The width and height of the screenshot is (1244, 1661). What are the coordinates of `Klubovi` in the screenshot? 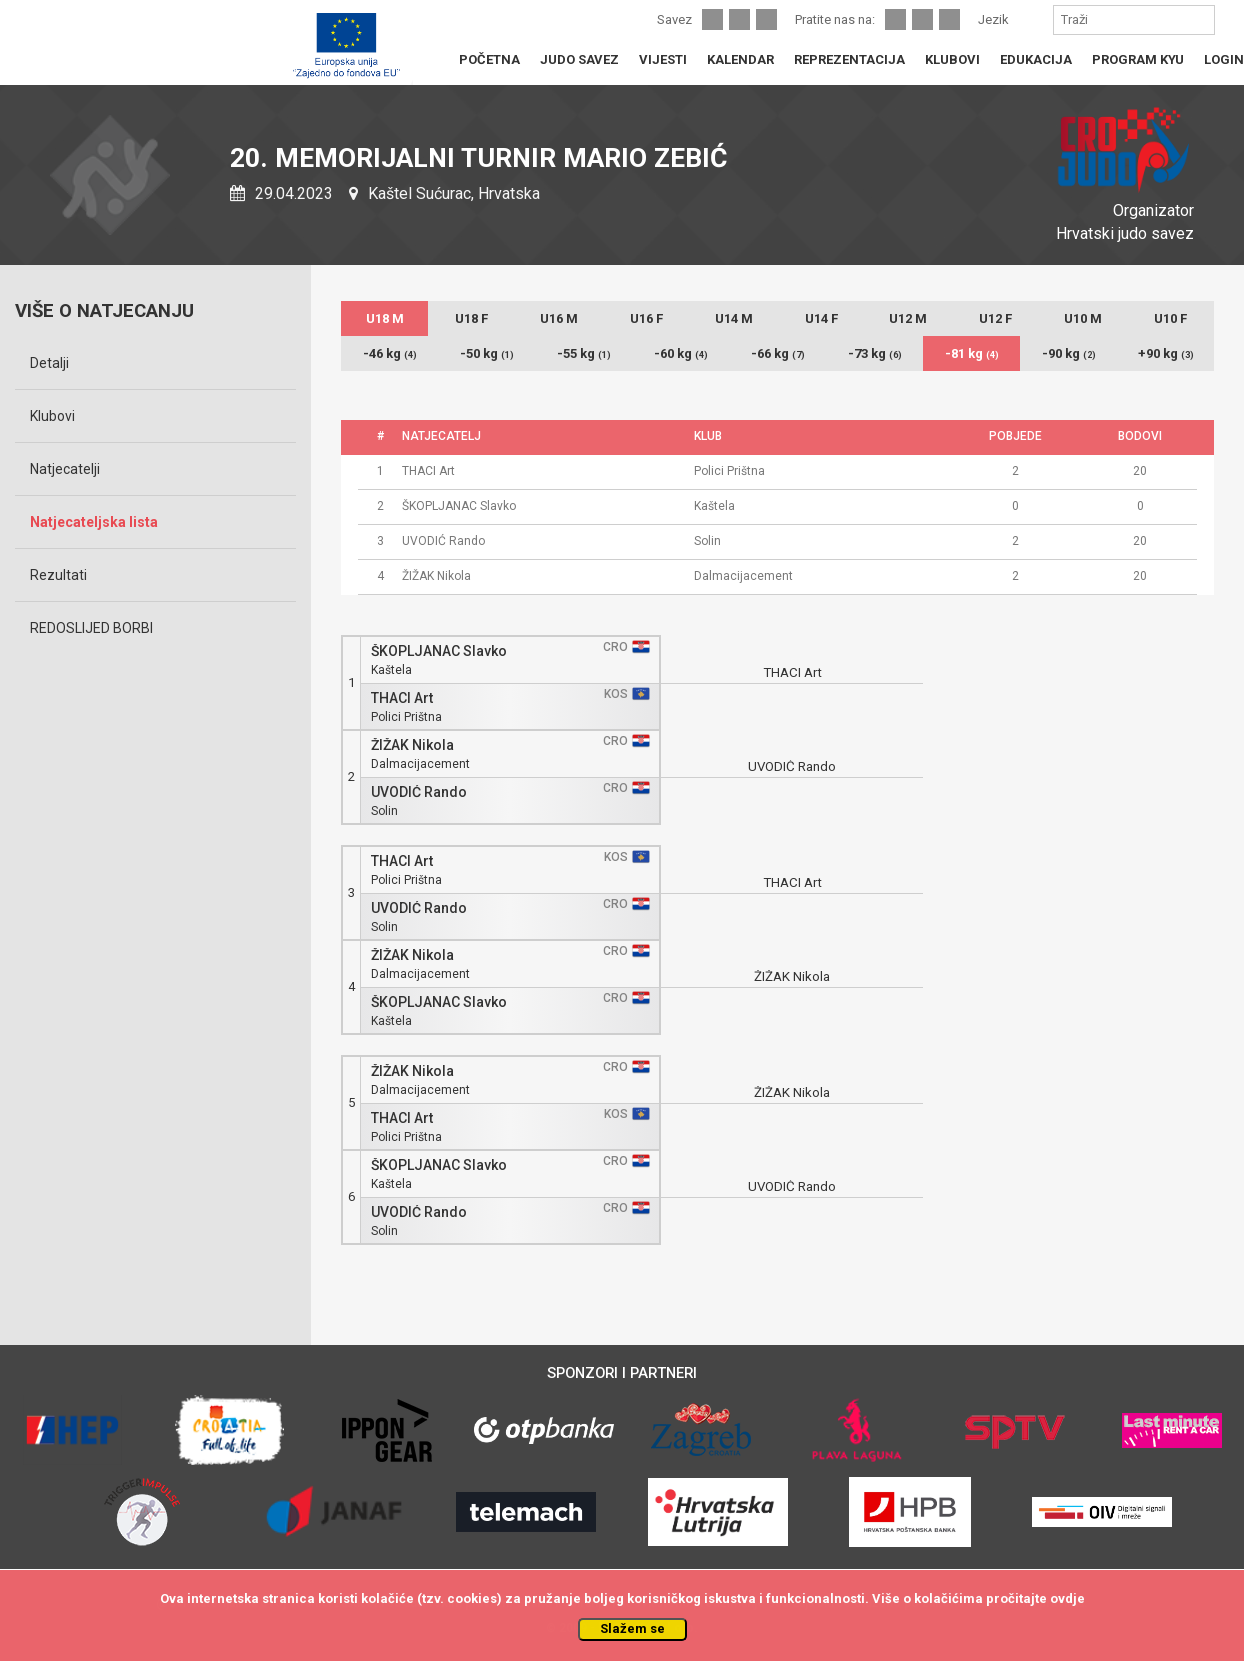 It's located at (52, 416).